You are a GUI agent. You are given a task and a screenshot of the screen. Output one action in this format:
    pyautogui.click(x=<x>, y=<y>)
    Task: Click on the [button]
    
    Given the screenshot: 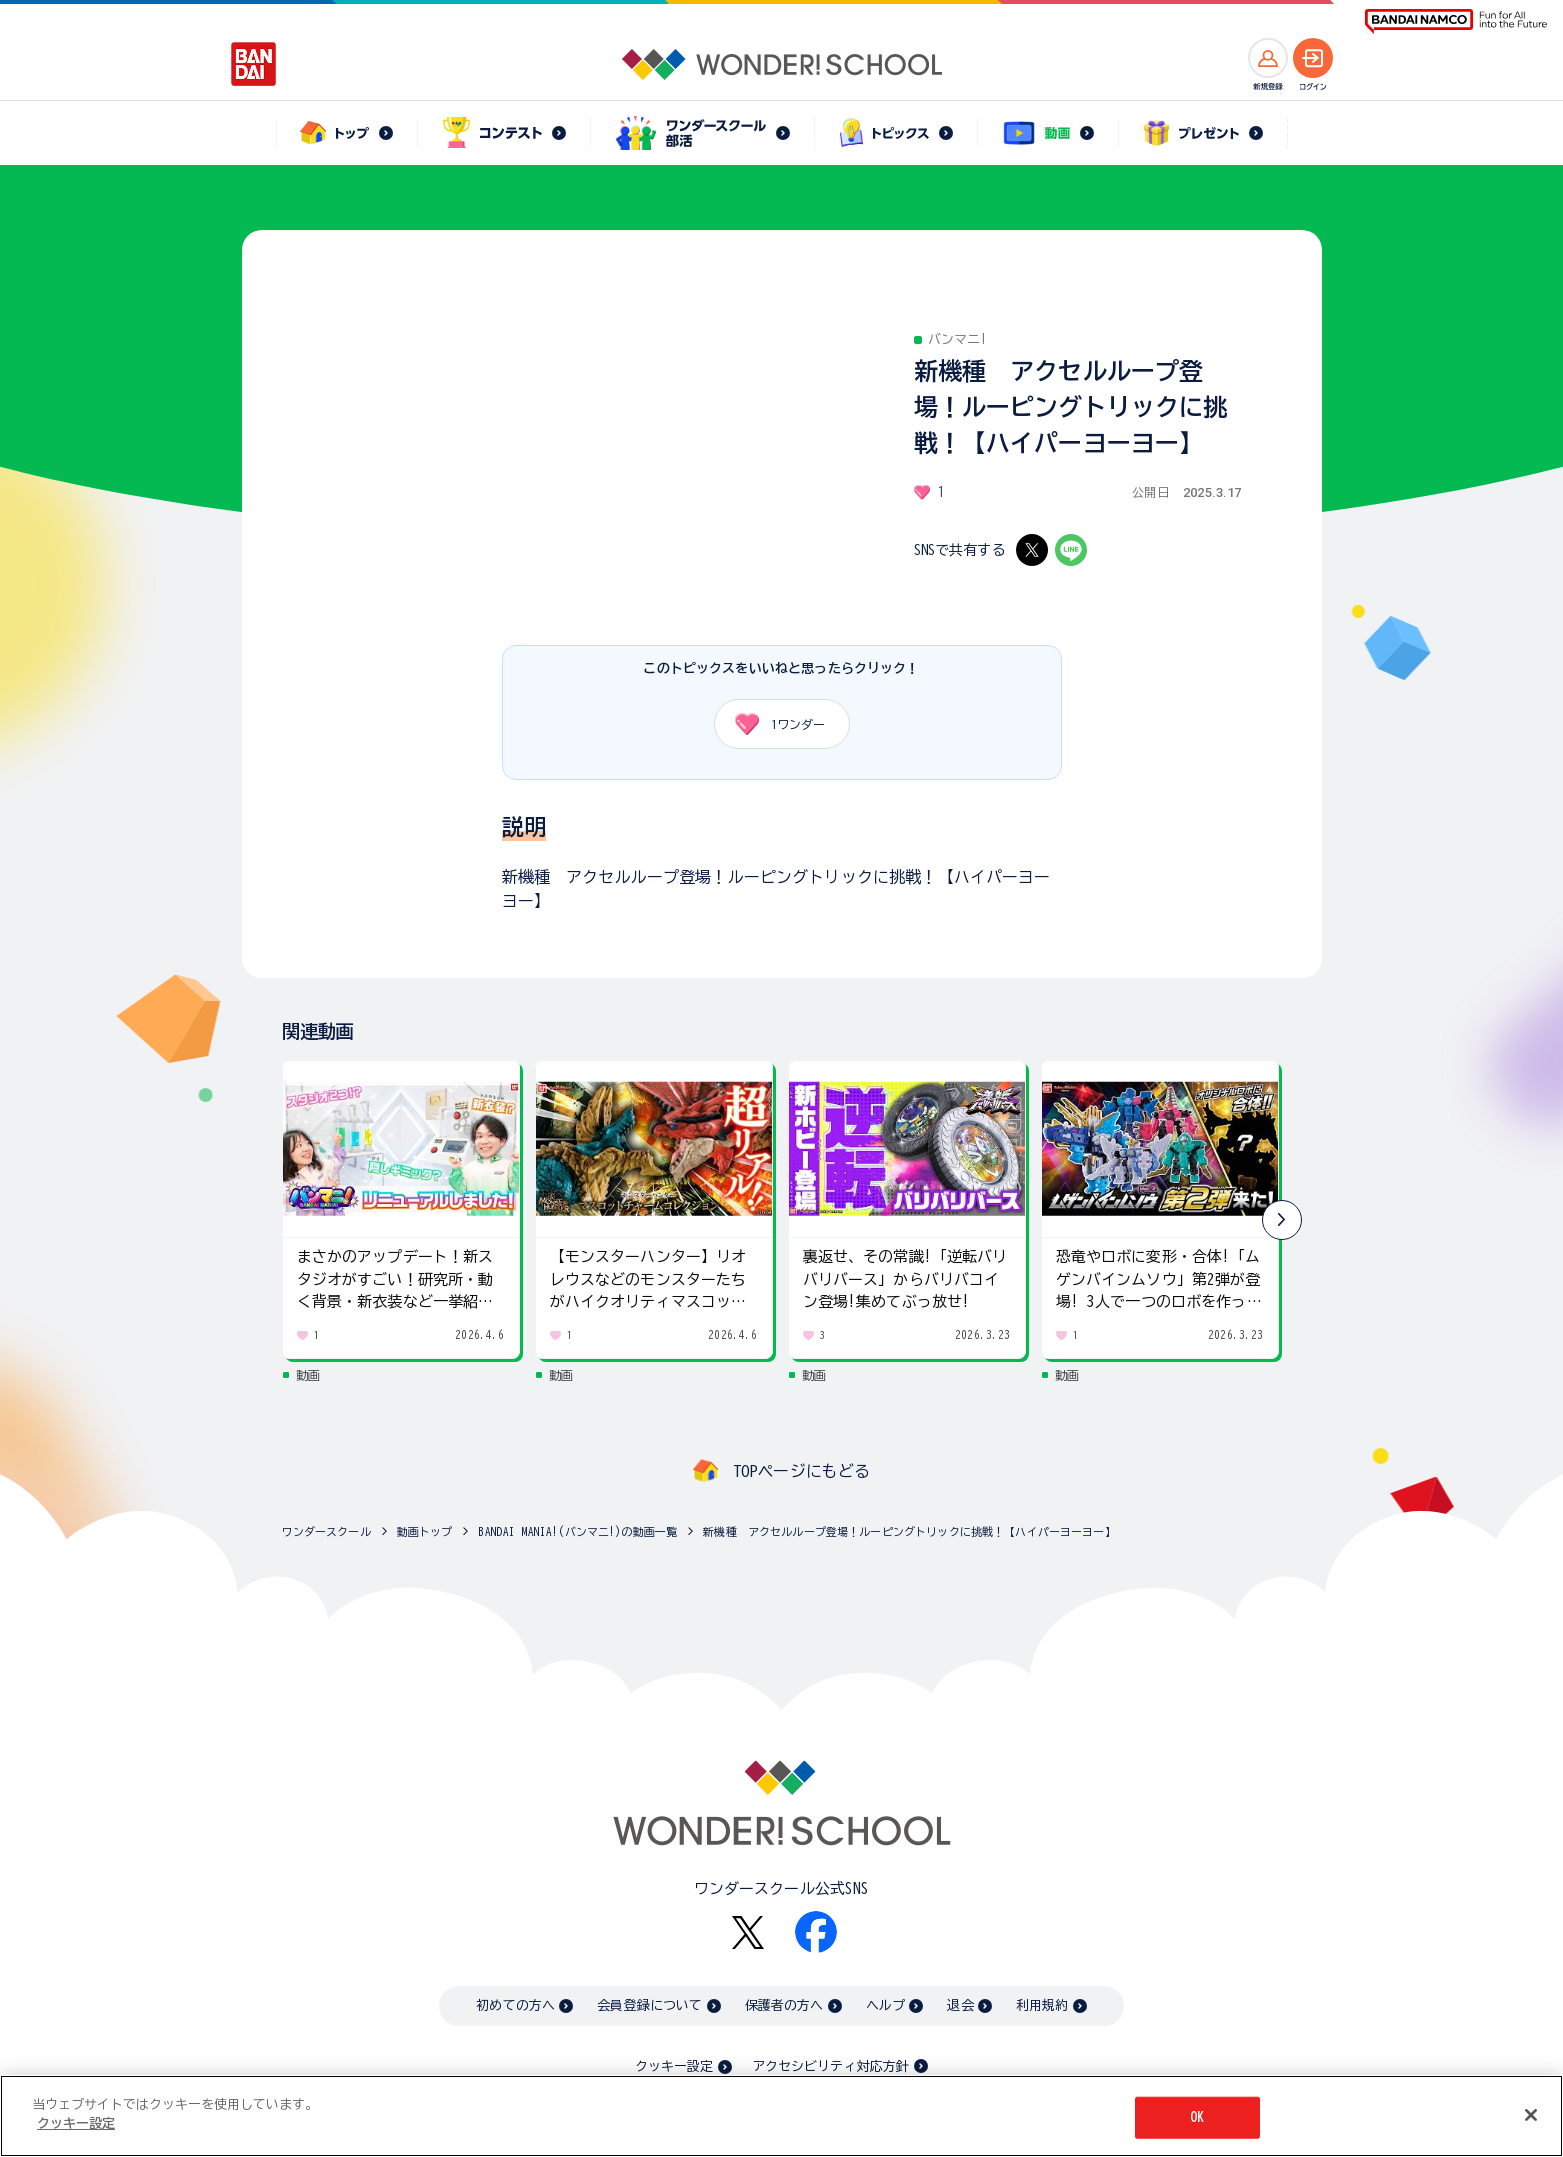 What is the action you would take?
    pyautogui.click(x=1282, y=1220)
    